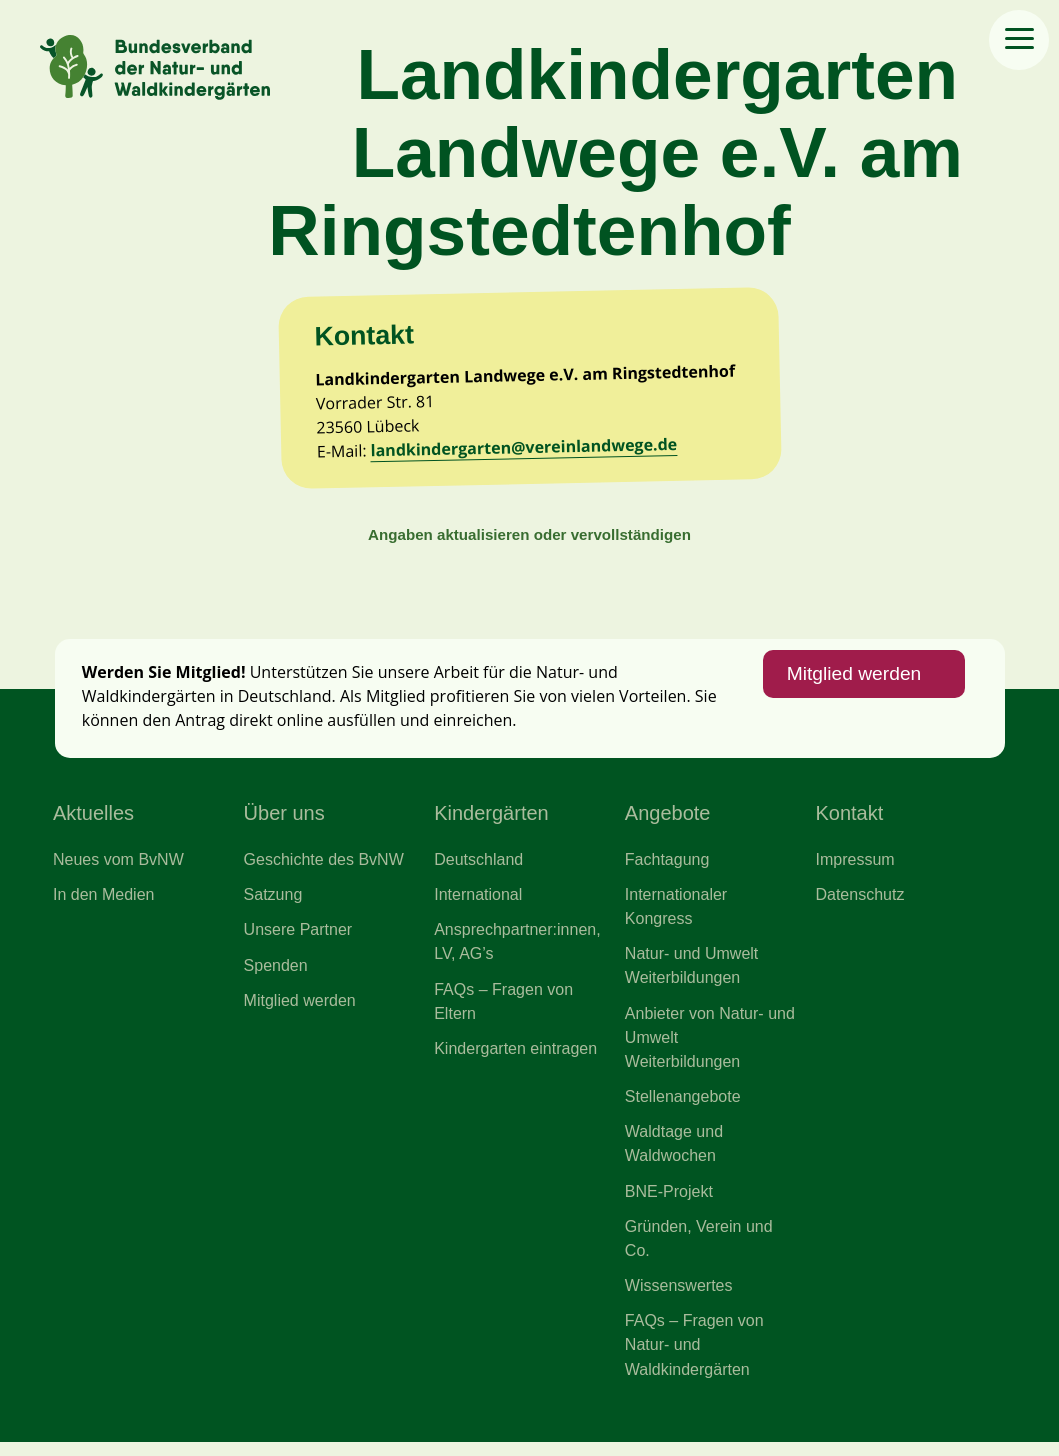 The width and height of the screenshot is (1059, 1456). What do you see at coordinates (855, 867) in the screenshot?
I see `Impressum` at bounding box center [855, 867].